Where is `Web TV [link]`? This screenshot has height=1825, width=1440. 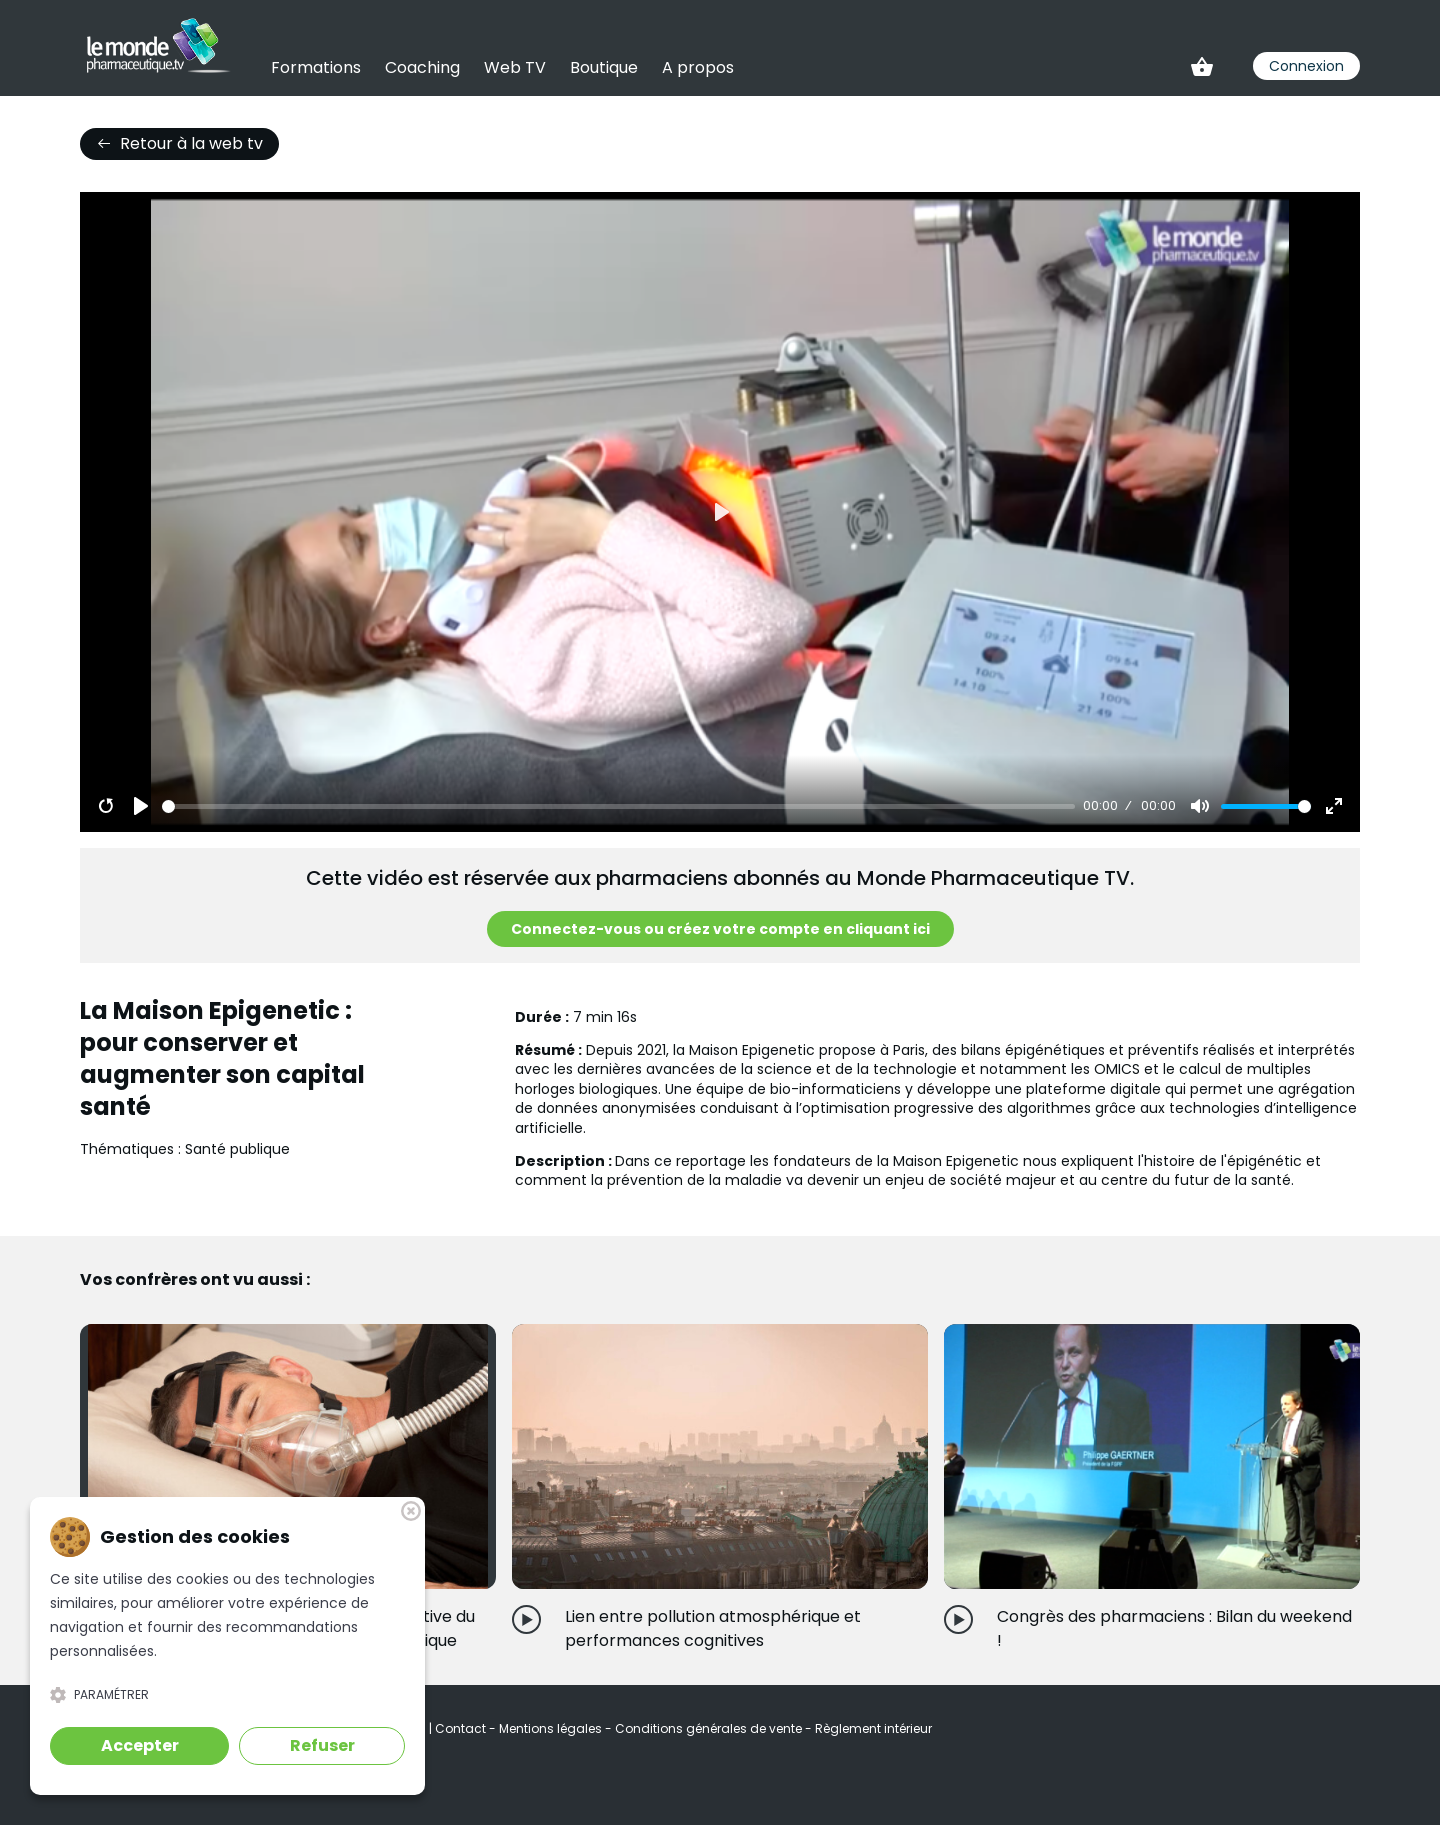
Web TV [link] is located at coordinates (515, 67).